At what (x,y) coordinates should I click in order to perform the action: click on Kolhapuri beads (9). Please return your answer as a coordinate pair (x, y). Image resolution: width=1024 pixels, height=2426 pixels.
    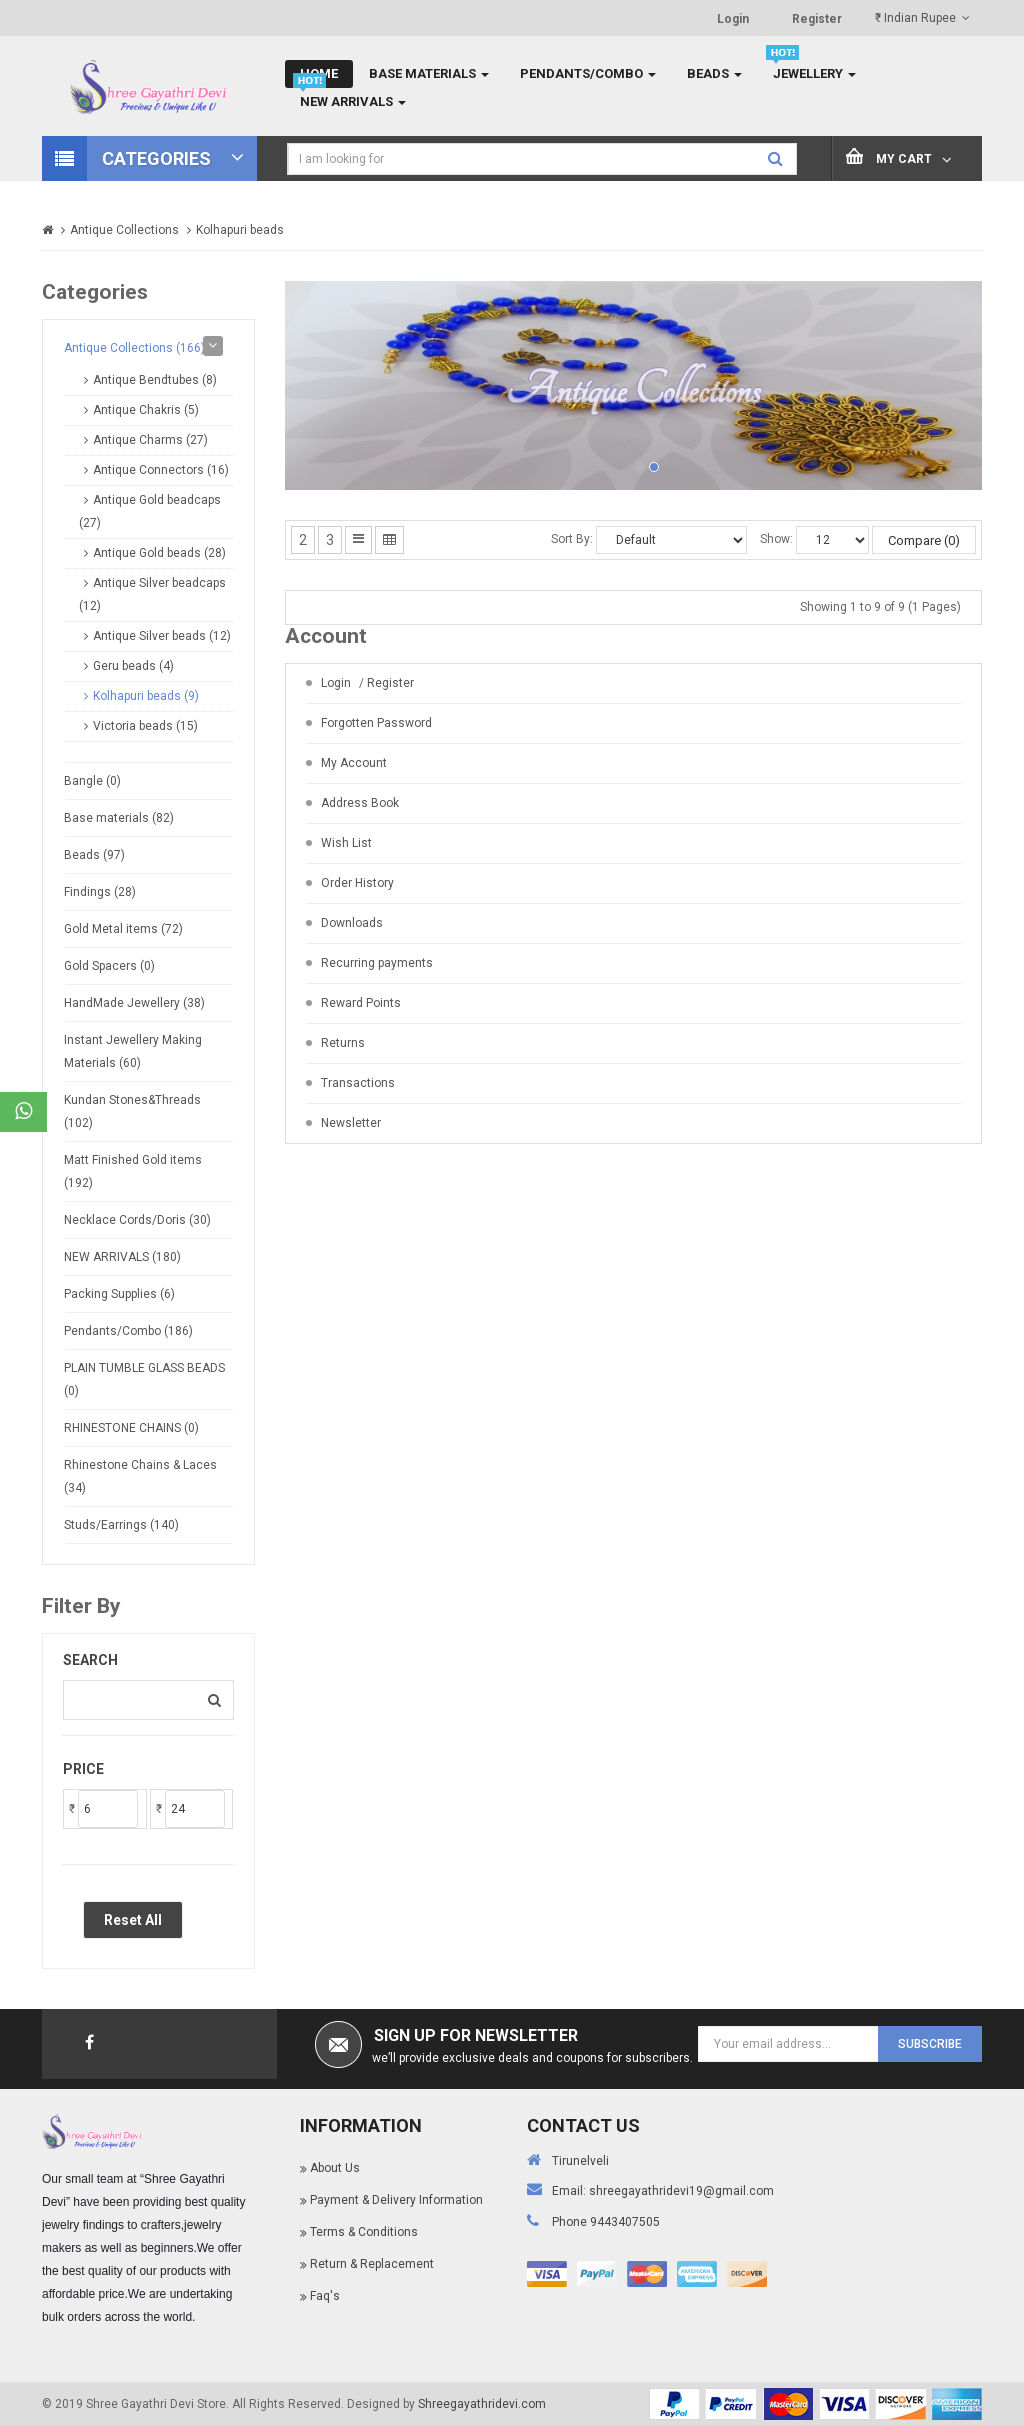
    Looking at the image, I should click on (146, 696).